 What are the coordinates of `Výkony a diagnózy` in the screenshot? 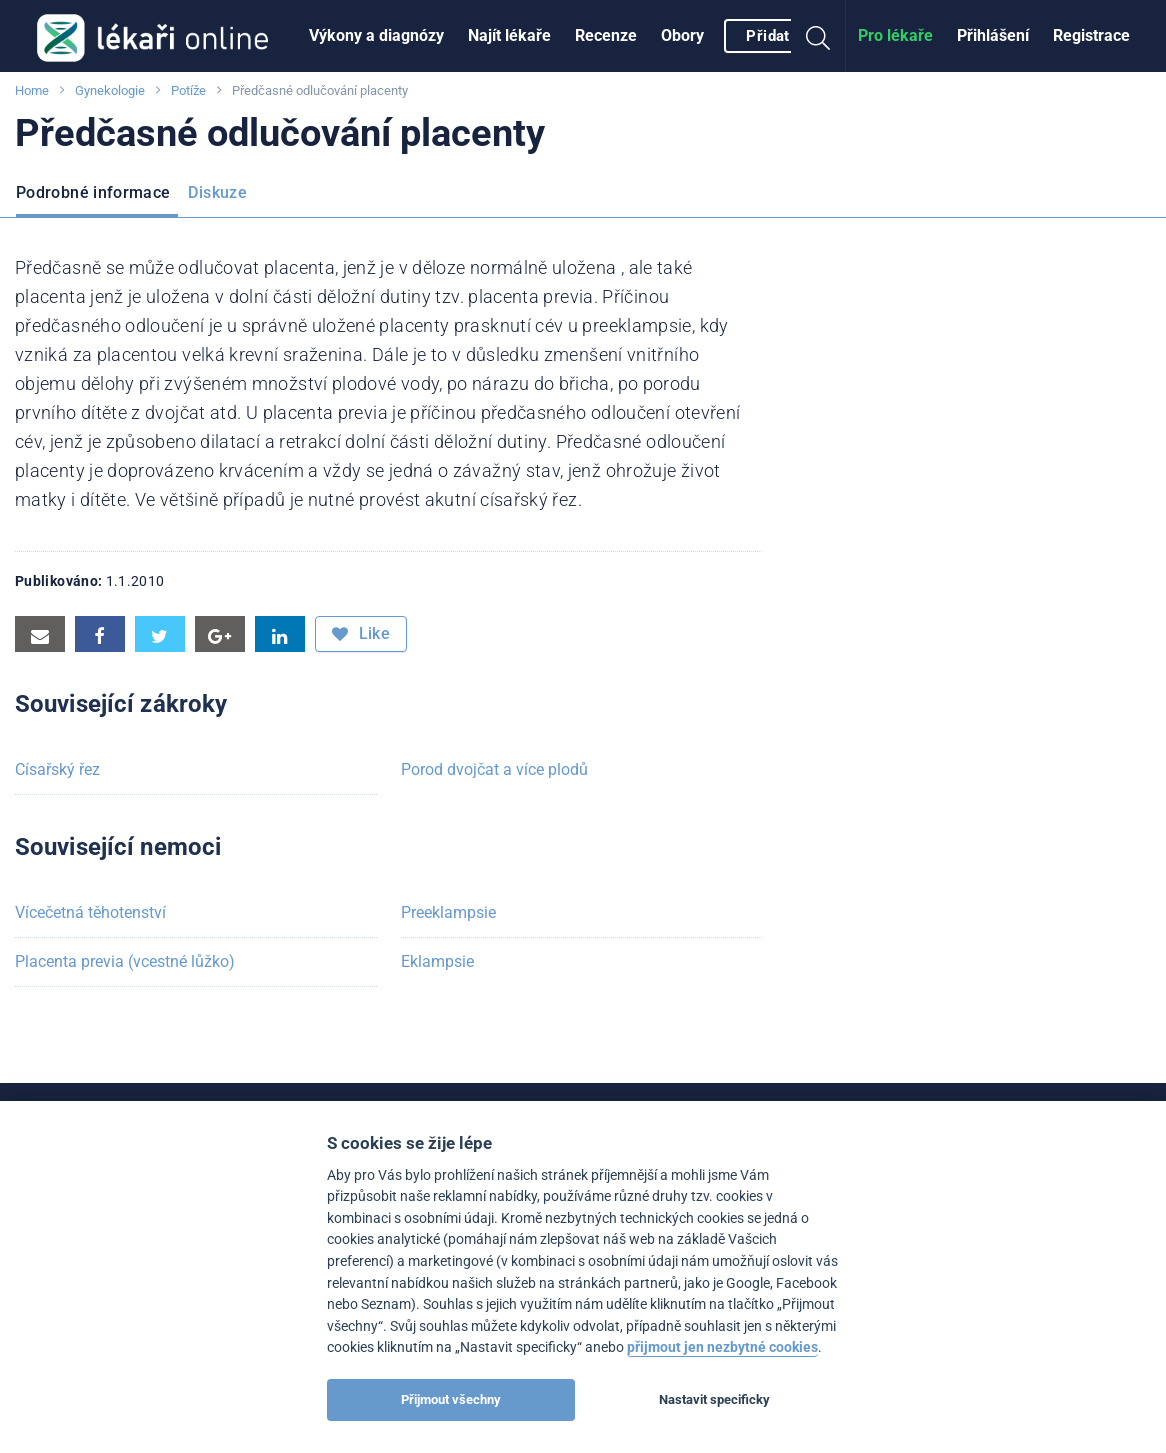 It's located at (376, 35).